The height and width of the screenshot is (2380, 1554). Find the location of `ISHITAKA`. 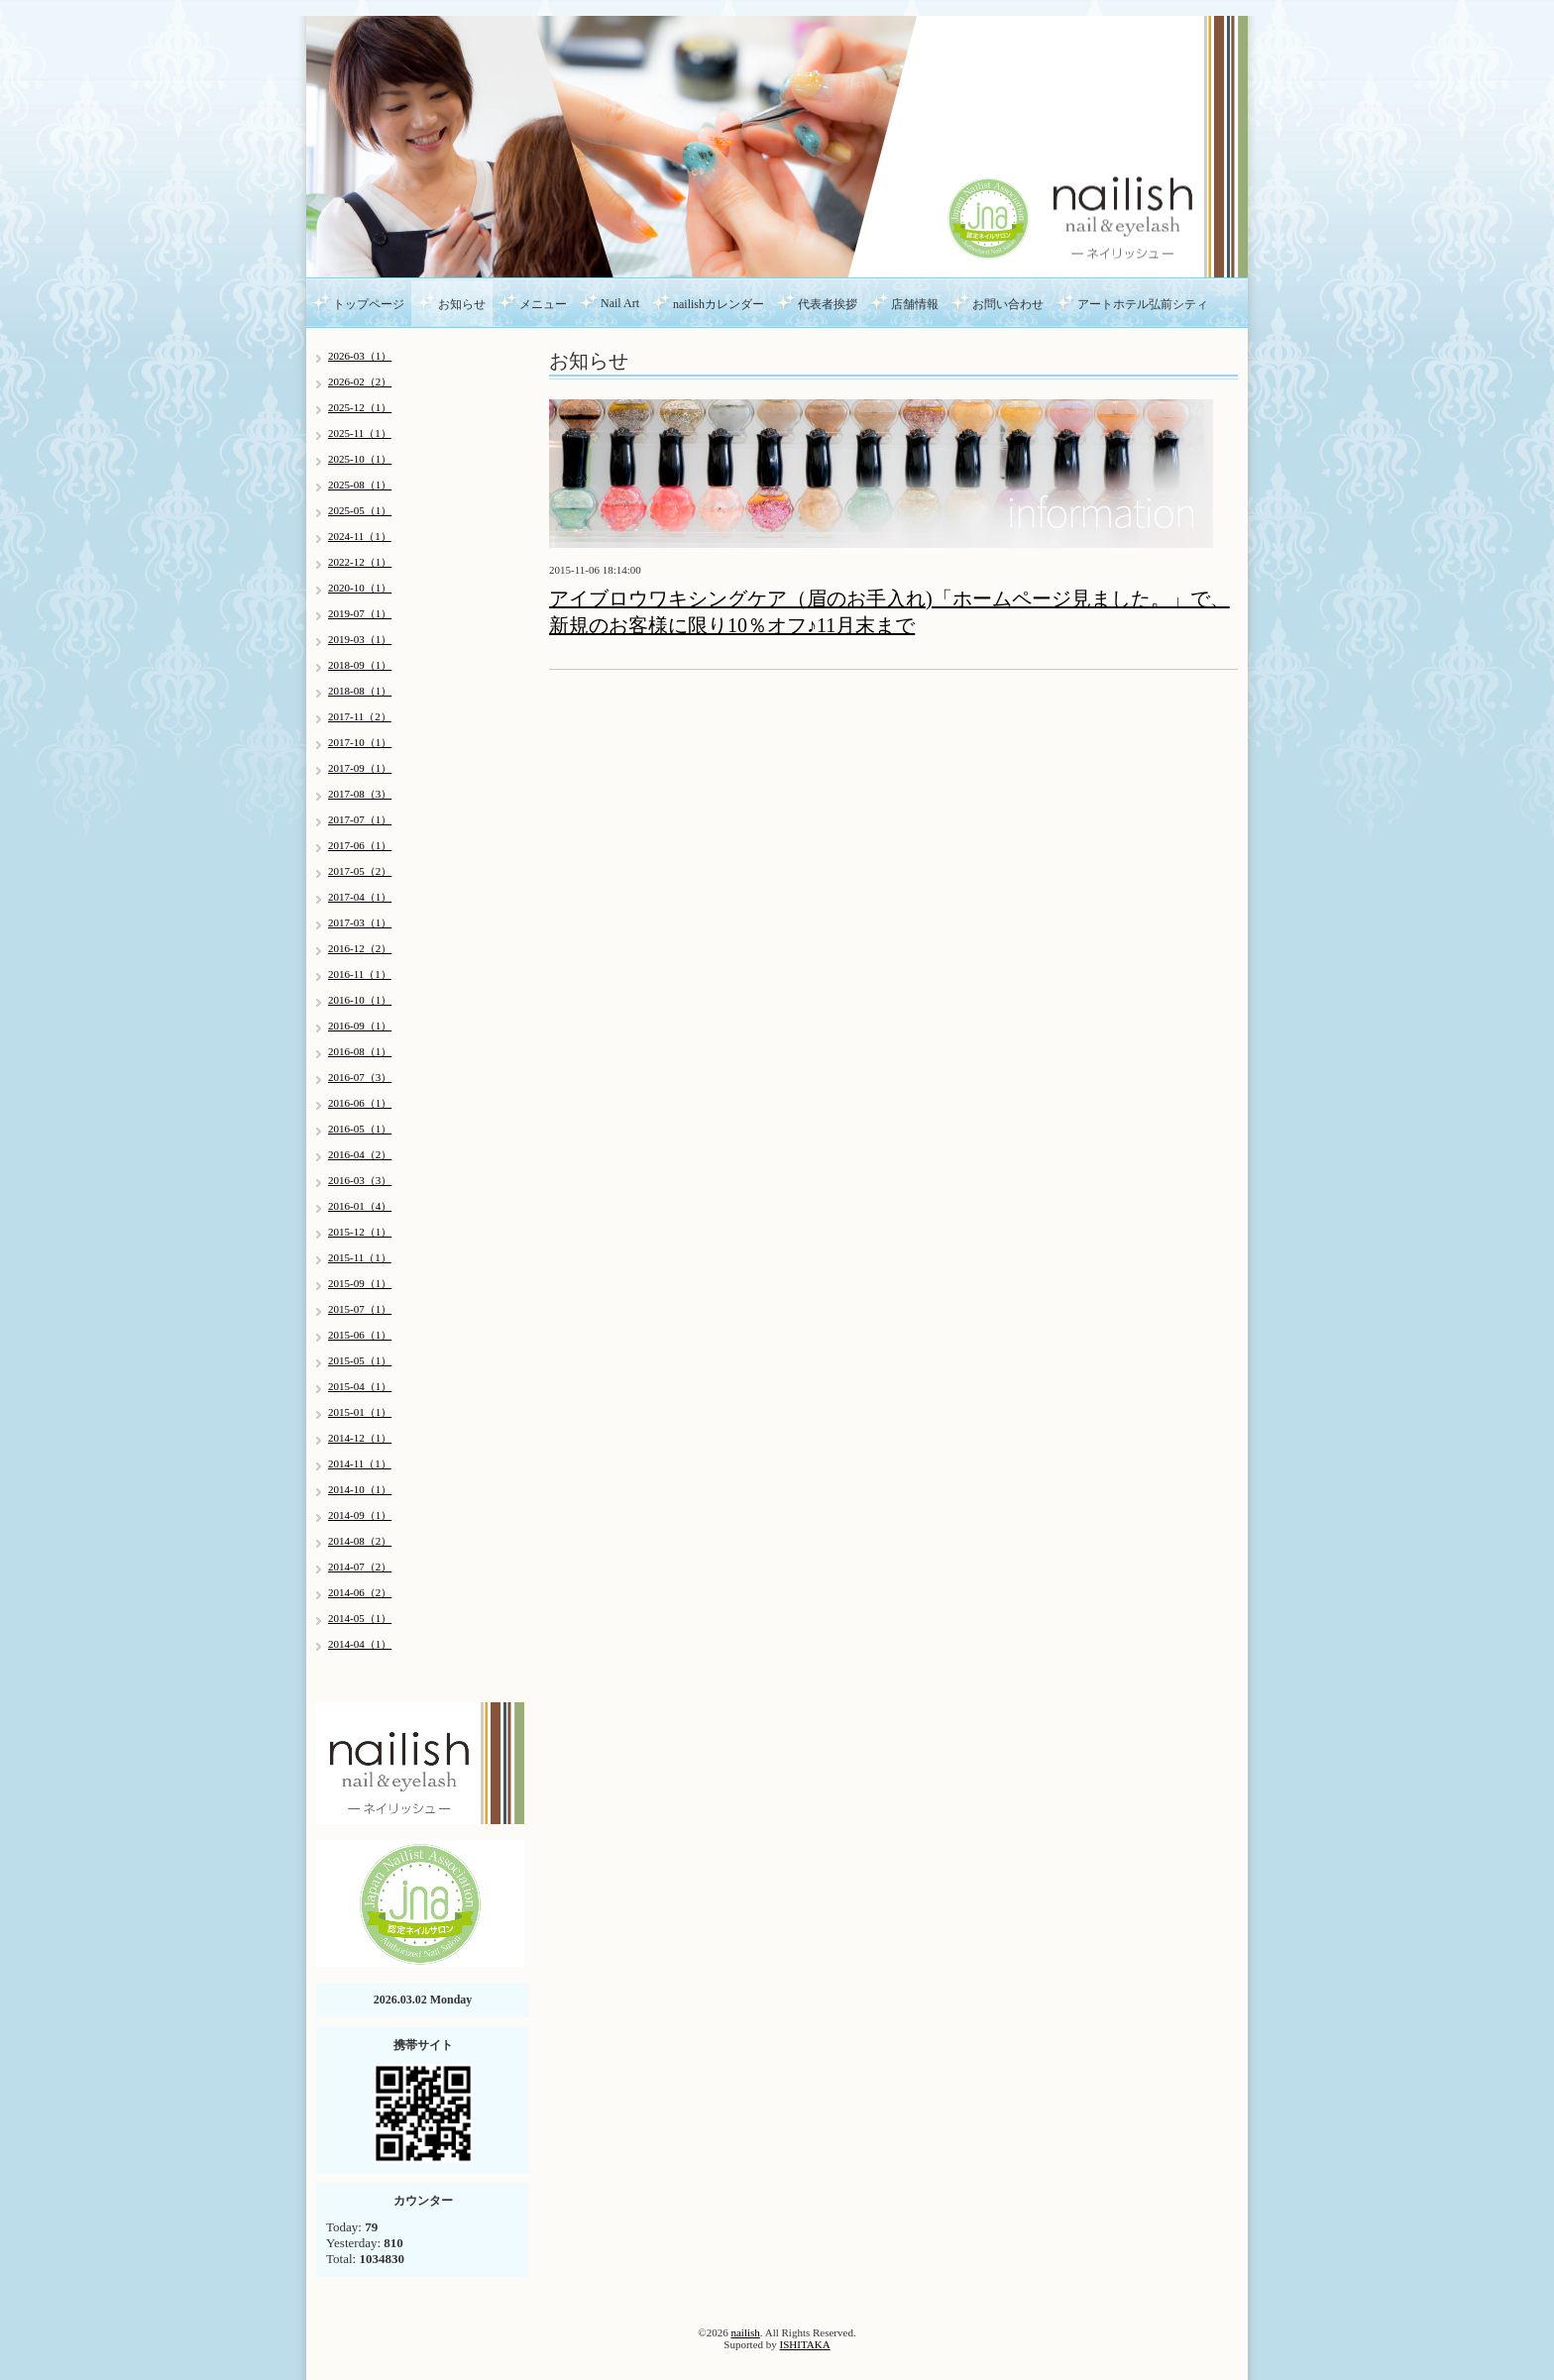

ISHITAKA is located at coordinates (805, 2344).